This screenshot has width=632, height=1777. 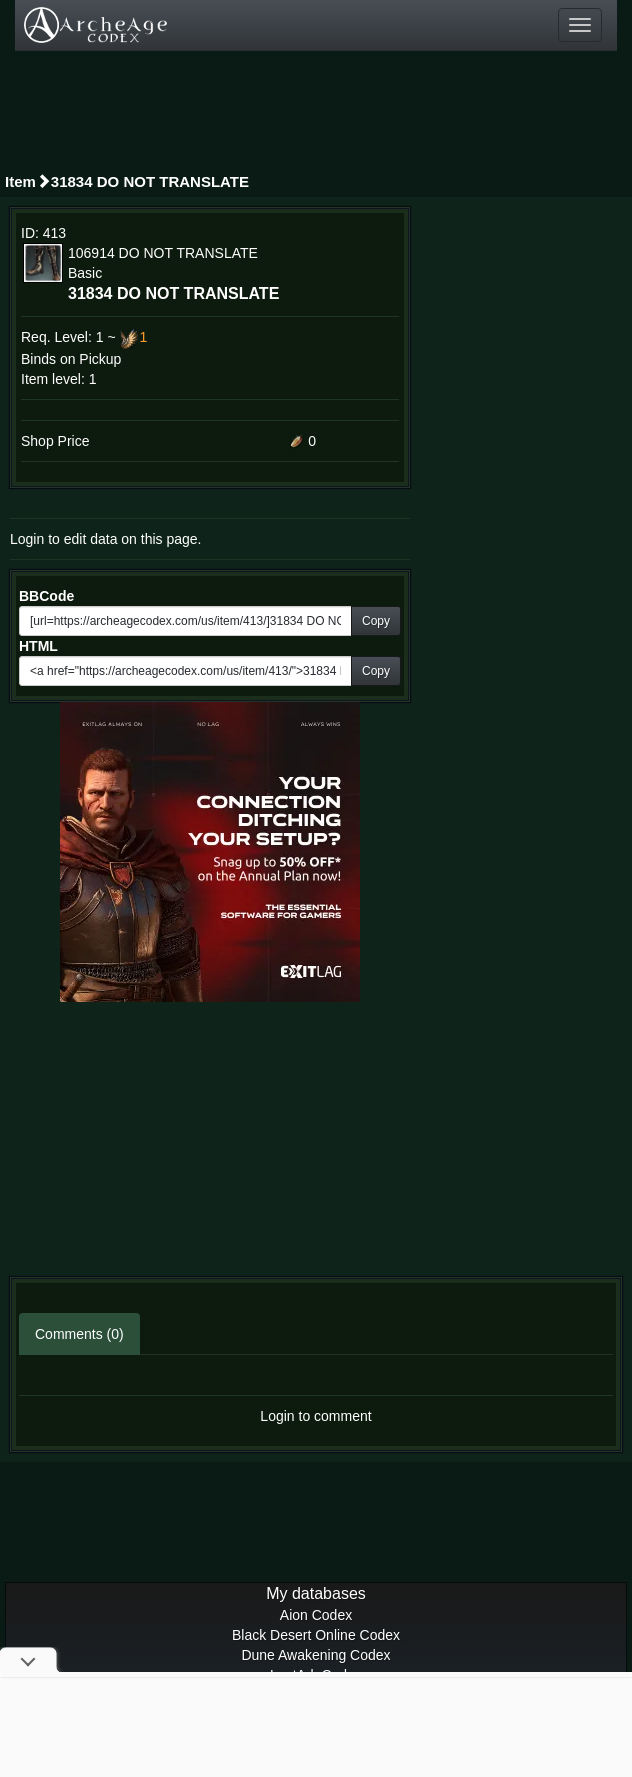 I want to click on Black Desert Online Codex, so click(x=316, y=1635).